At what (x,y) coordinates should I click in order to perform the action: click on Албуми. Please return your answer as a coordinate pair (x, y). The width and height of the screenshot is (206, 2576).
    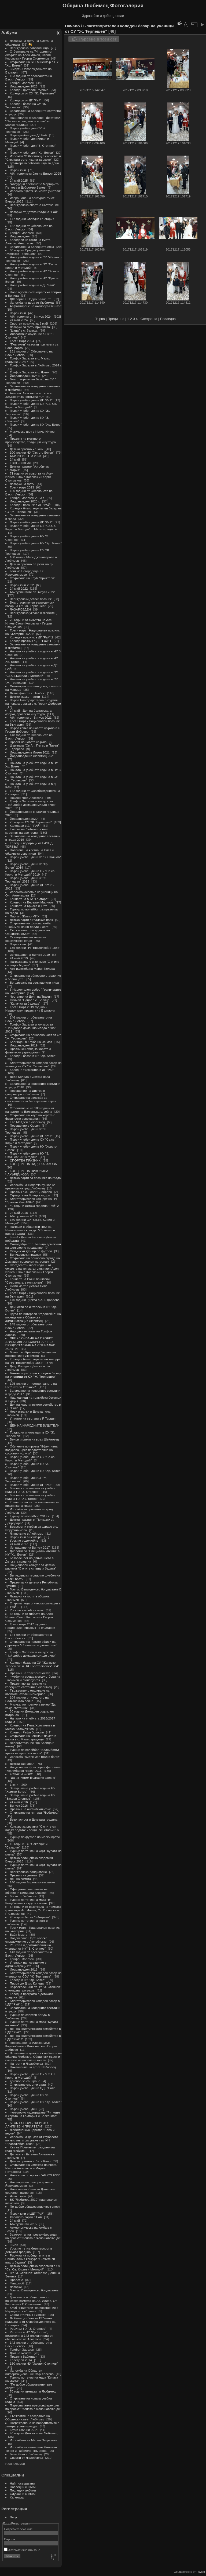
    Looking at the image, I should click on (9, 32).